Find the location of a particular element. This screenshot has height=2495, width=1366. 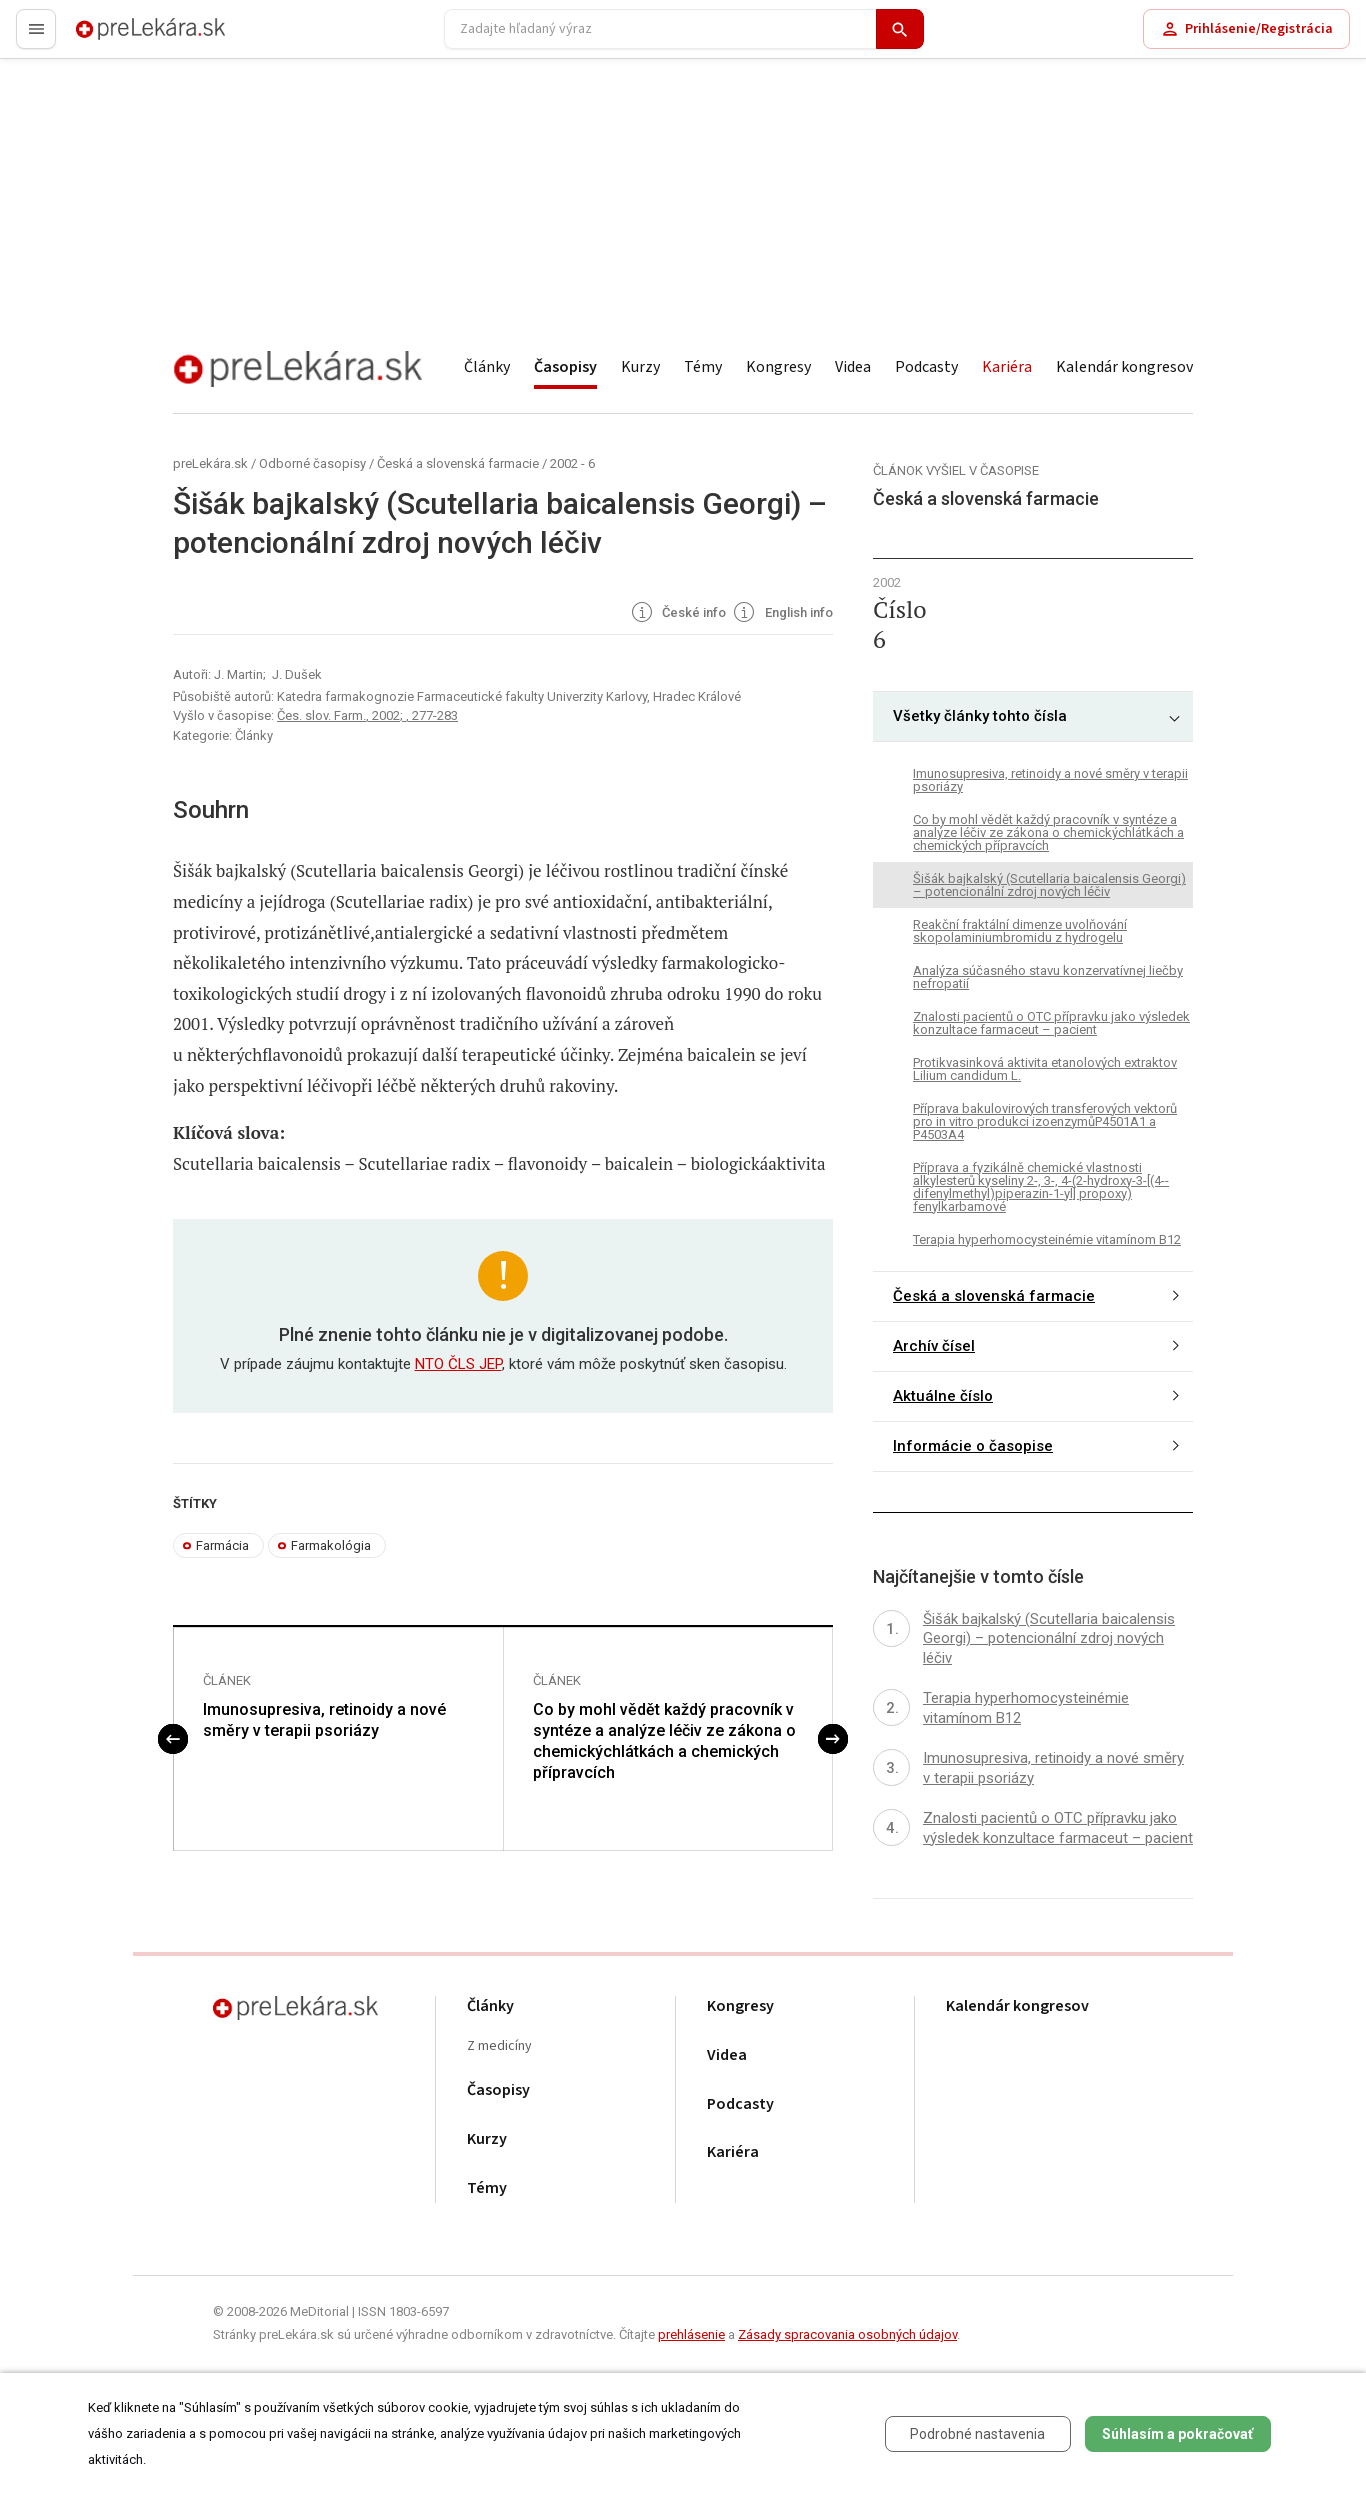

Kalendár kongresov is located at coordinates (1124, 367).